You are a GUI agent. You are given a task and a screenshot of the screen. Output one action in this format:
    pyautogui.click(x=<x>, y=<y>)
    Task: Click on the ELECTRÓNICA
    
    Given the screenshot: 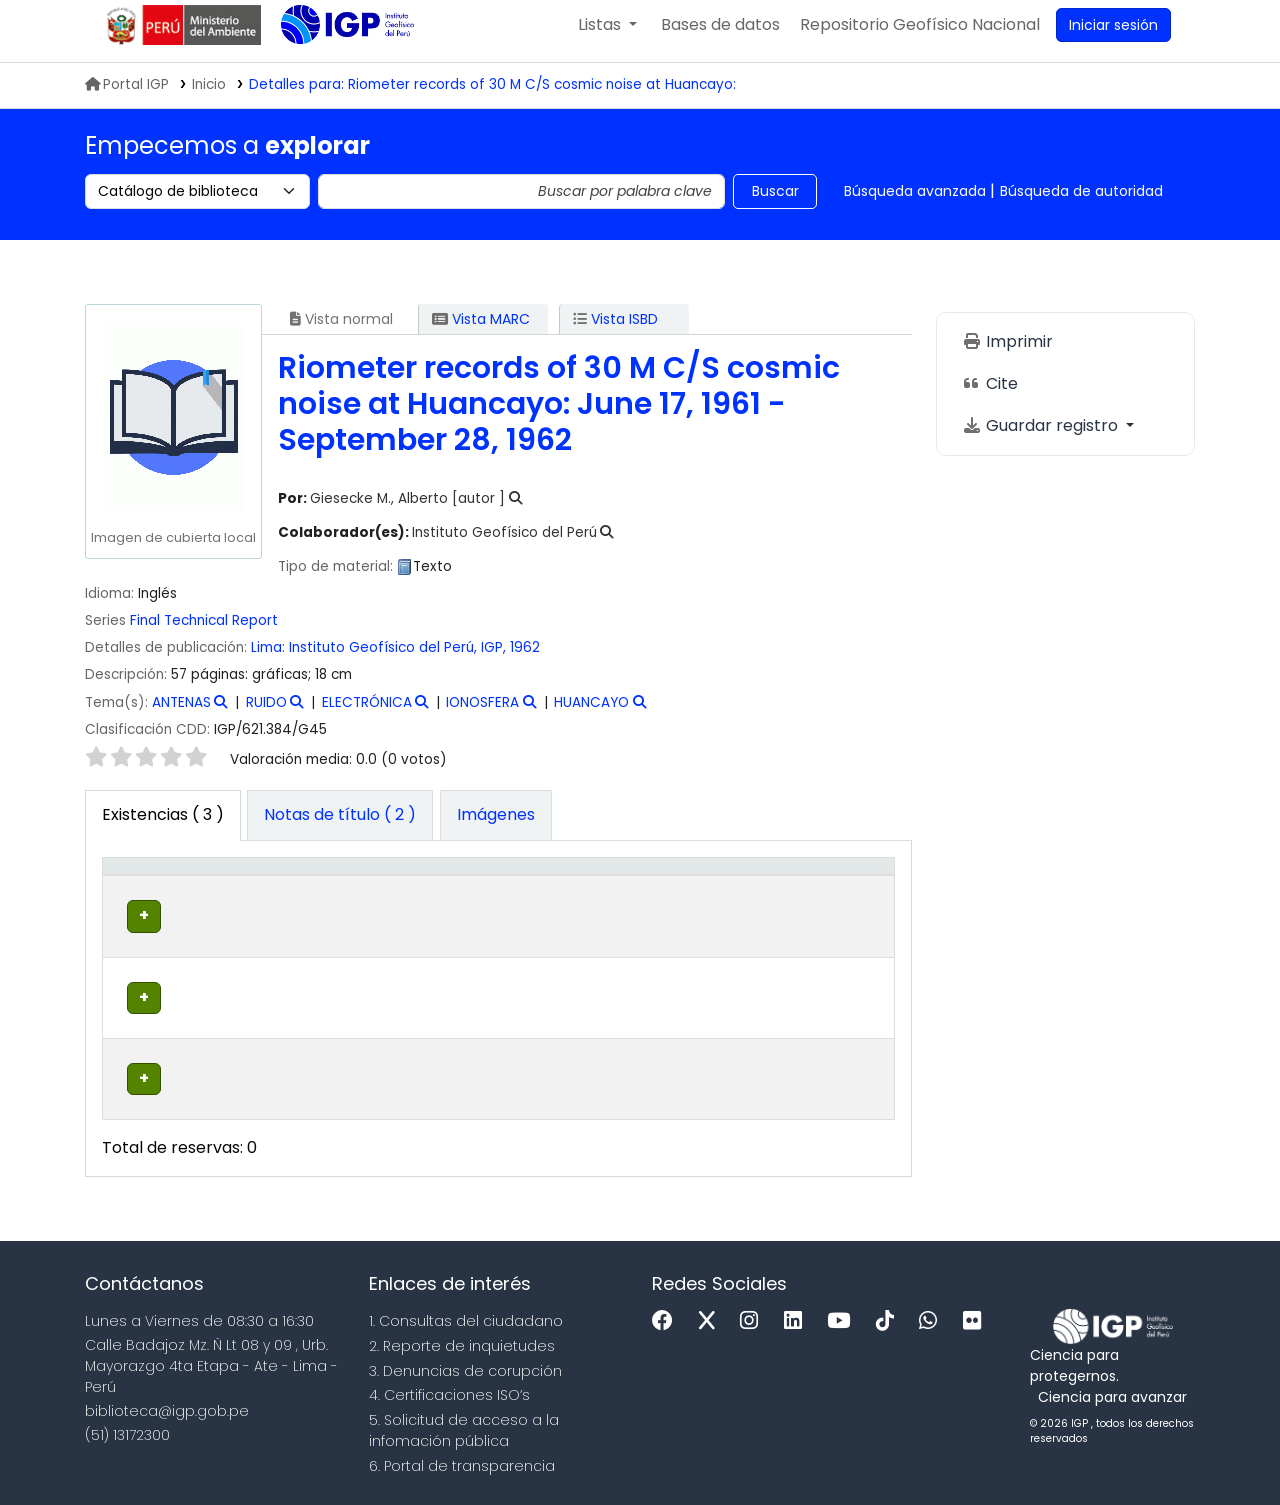 What is the action you would take?
    pyautogui.click(x=367, y=715)
    